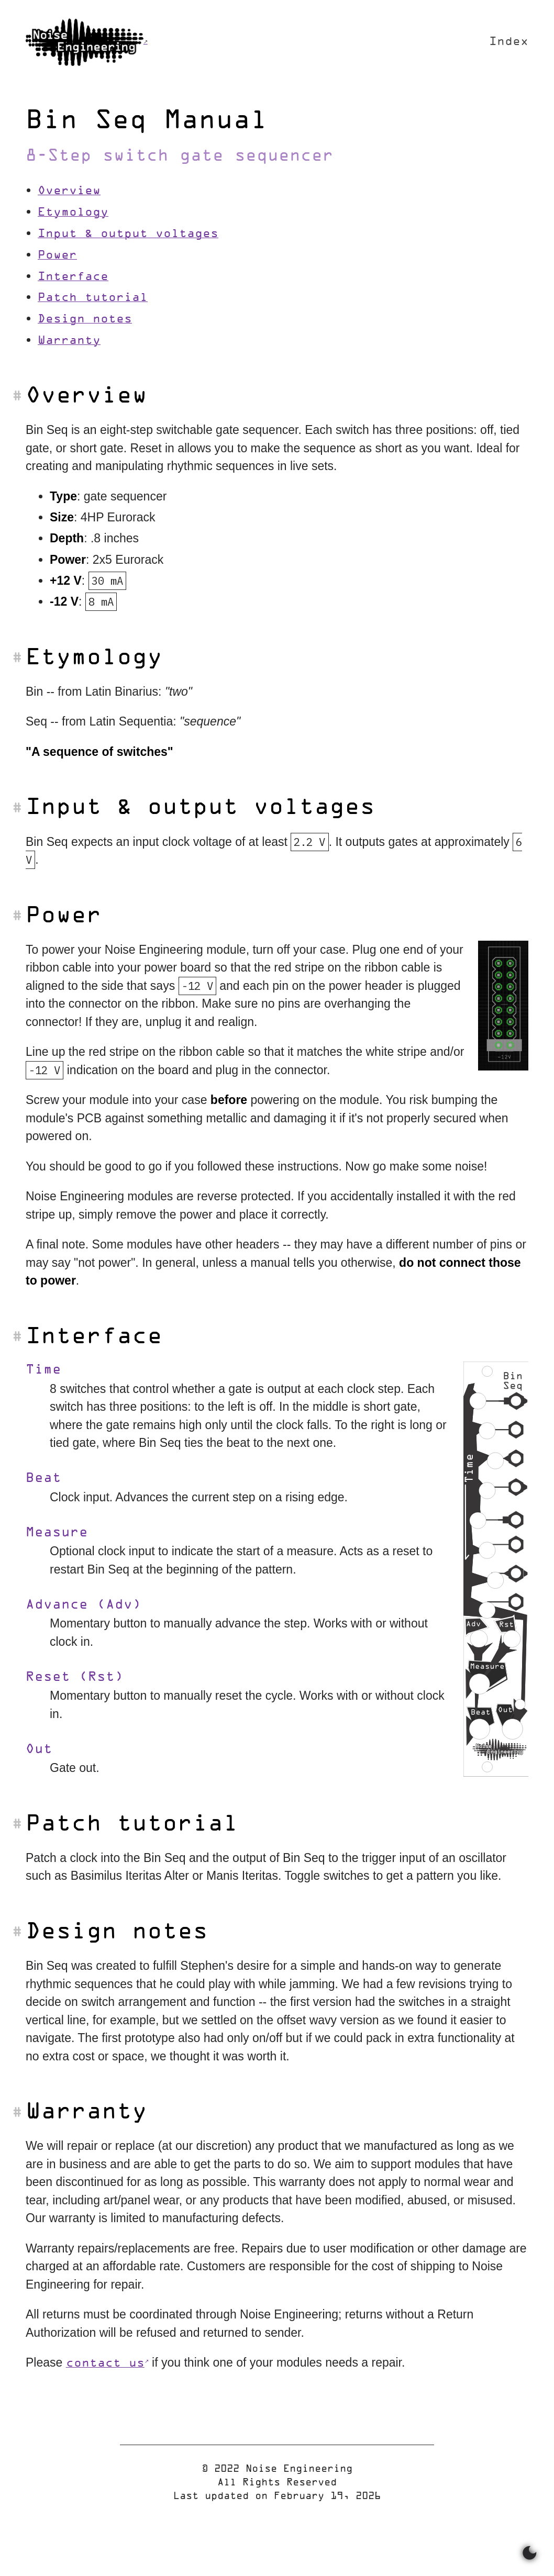 This screenshot has height=2576, width=554. I want to click on Warranty, so click(69, 341).